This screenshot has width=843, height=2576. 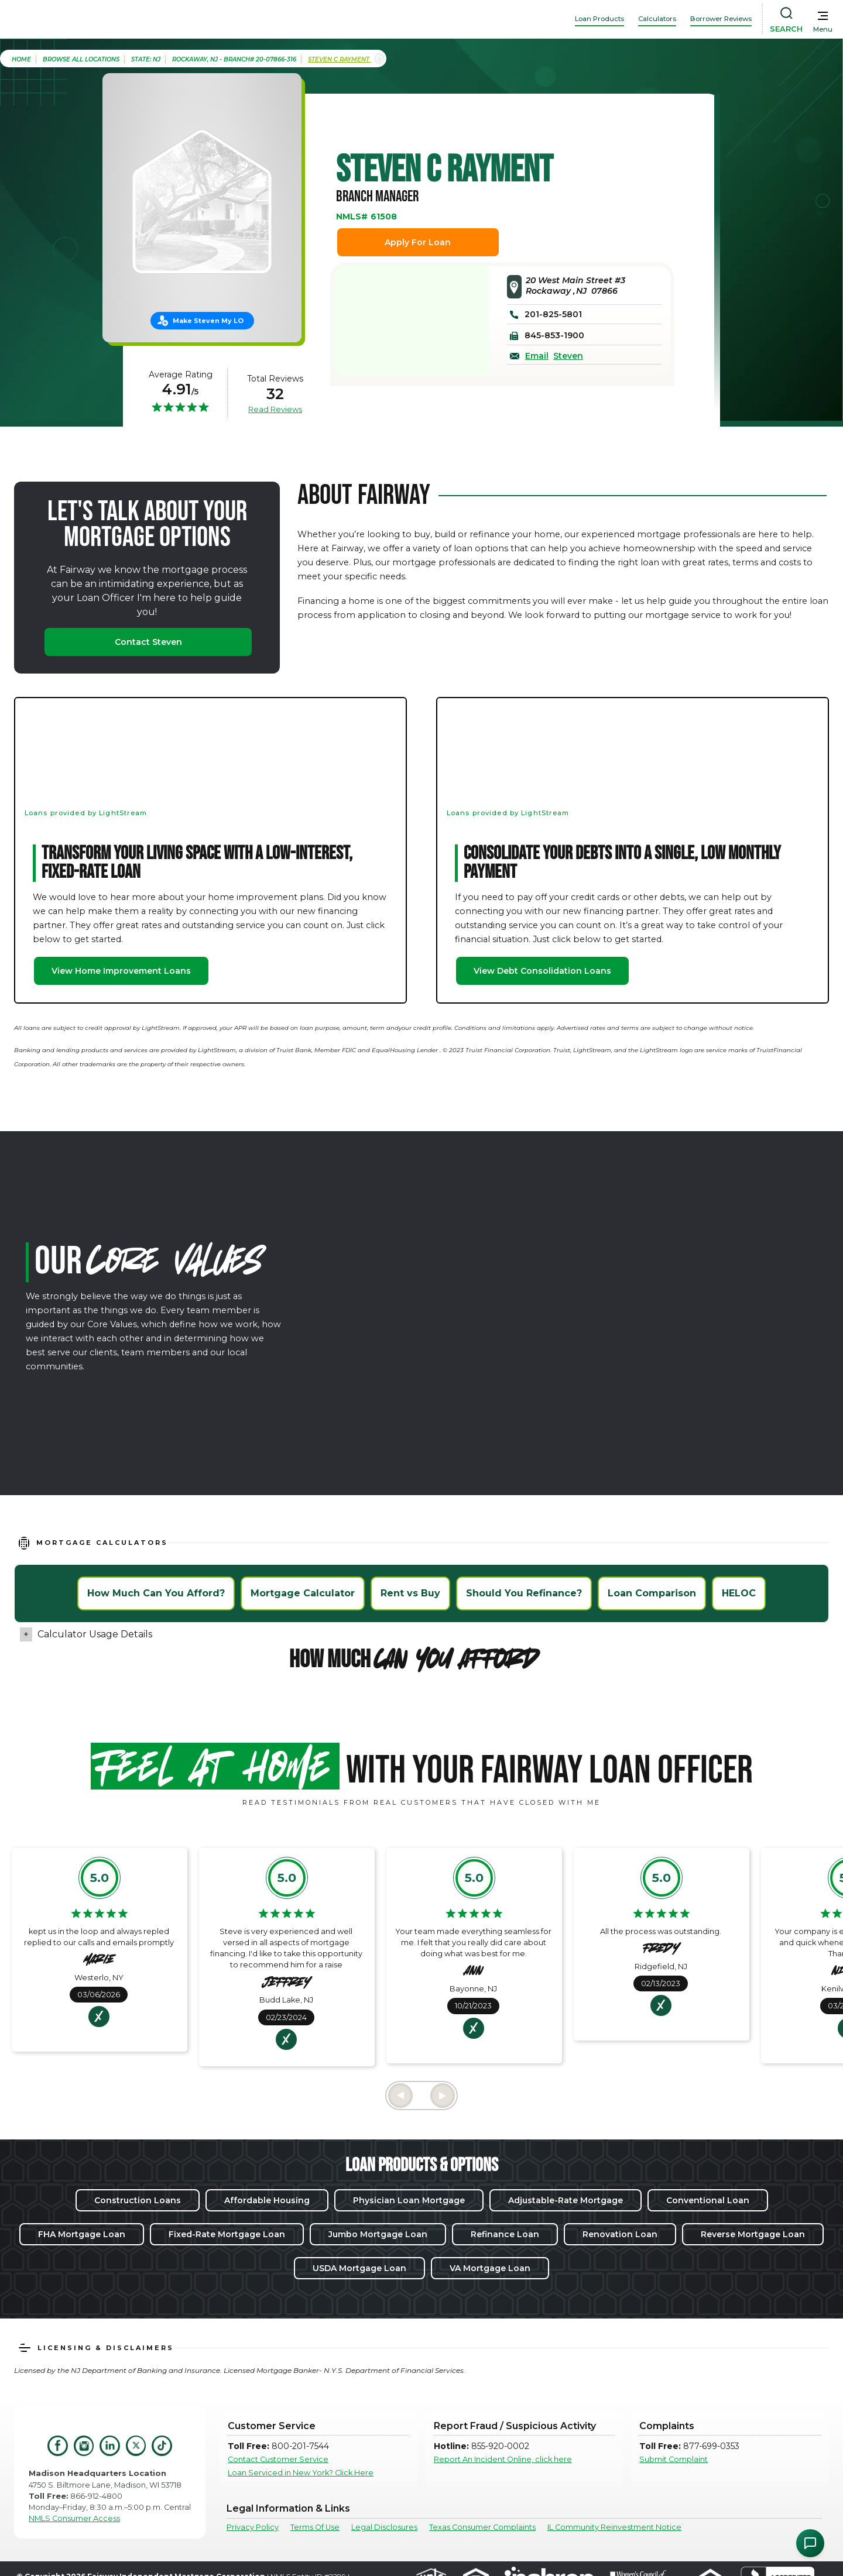 What do you see at coordinates (300, 2472) in the screenshot?
I see `Loan Serviced in New York? Click Here` at bounding box center [300, 2472].